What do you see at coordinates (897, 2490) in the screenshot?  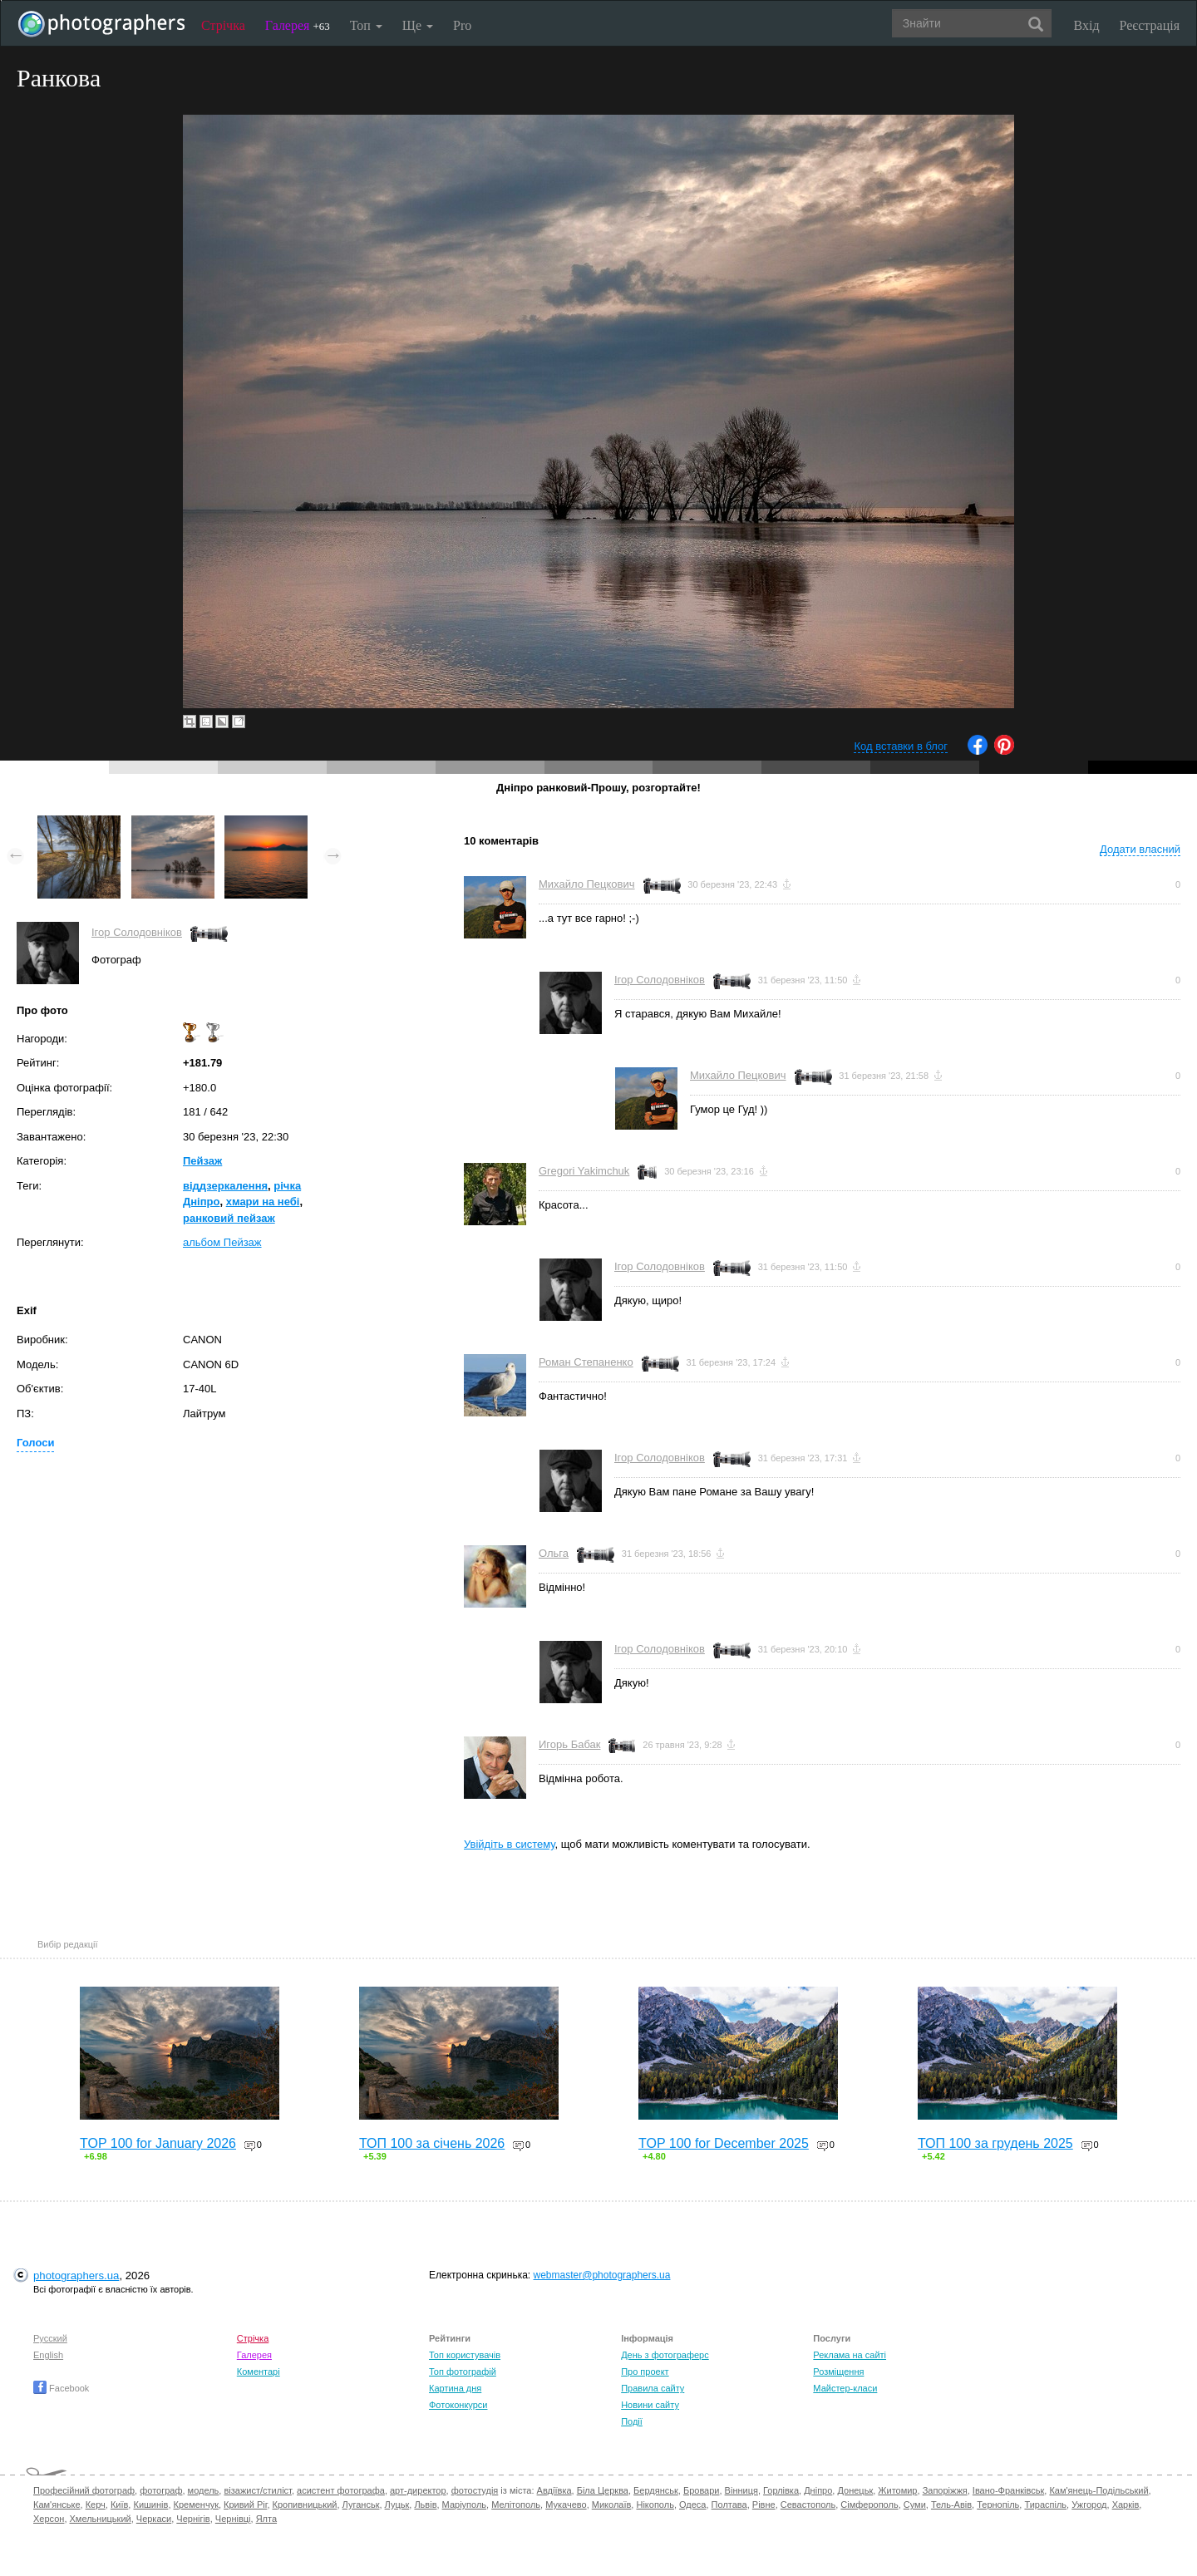 I see `Житомир` at bounding box center [897, 2490].